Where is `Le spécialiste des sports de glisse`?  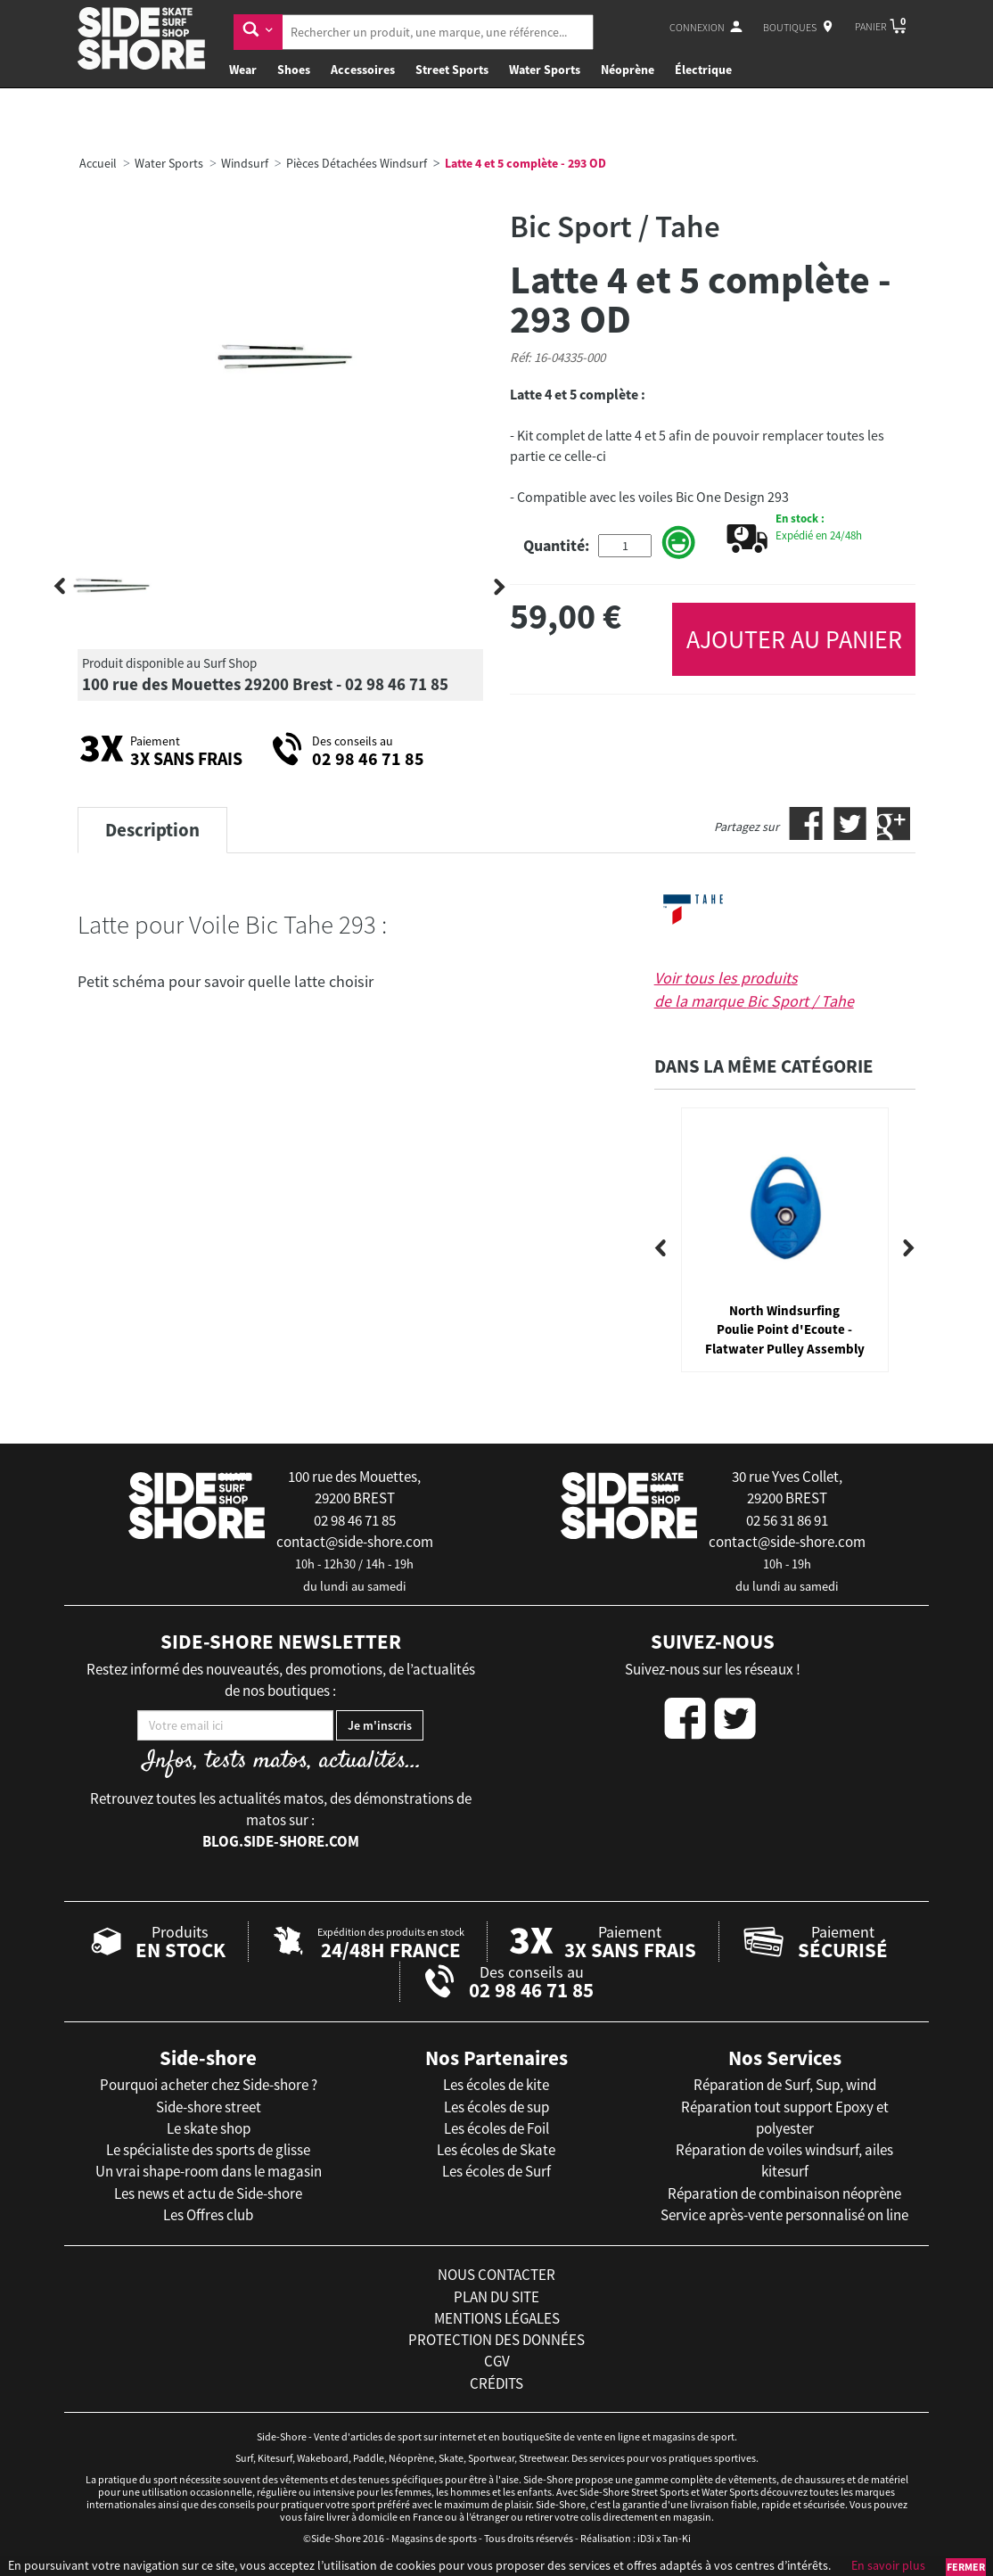 Le spécialiste des sports de glisse is located at coordinates (208, 2150).